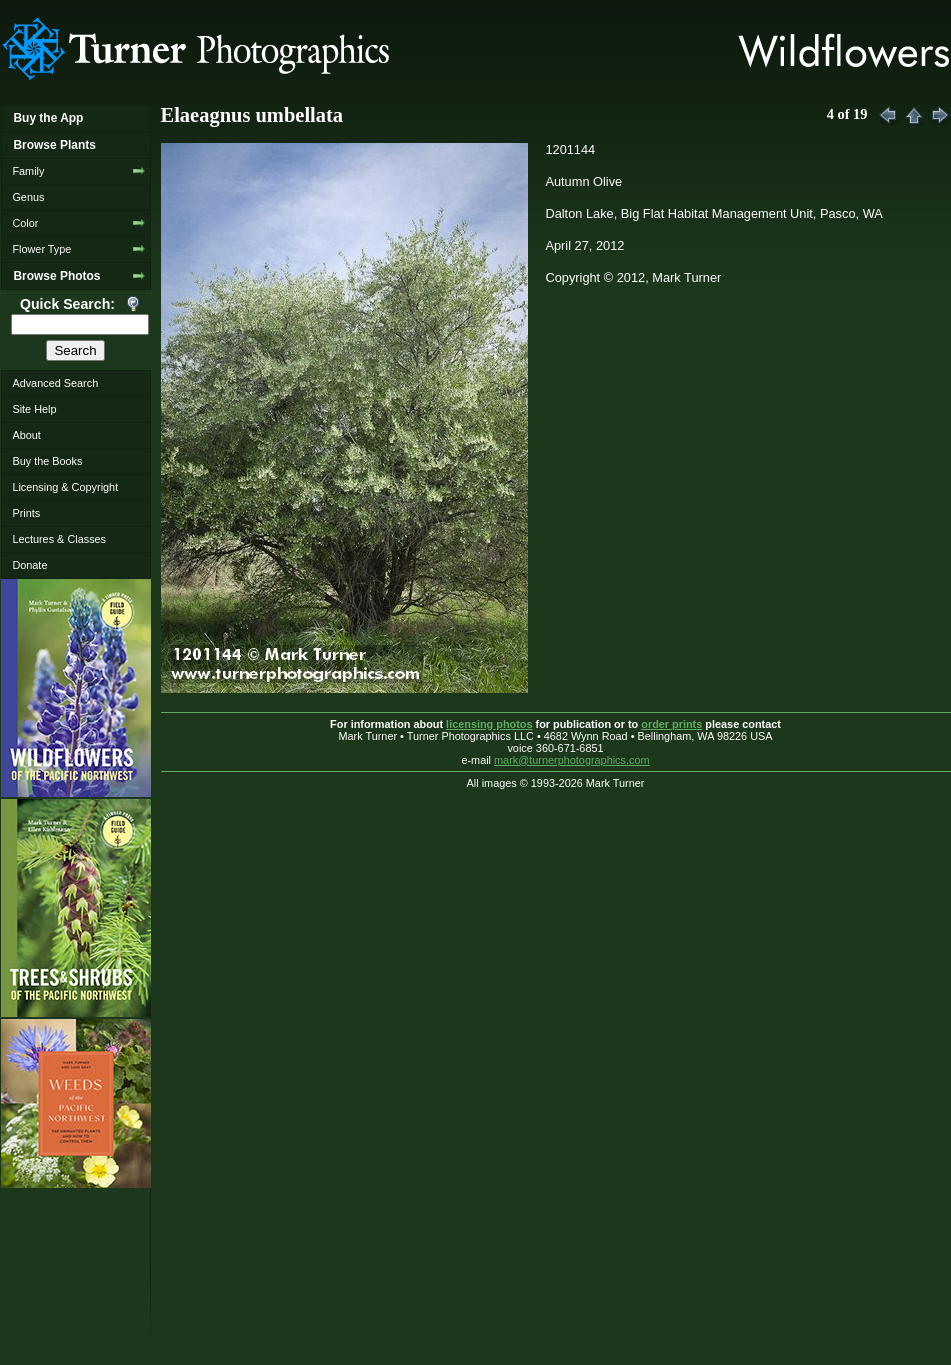  Describe the element at coordinates (572, 760) in the screenshot. I see `mark@turnerphotographics.com` at that location.